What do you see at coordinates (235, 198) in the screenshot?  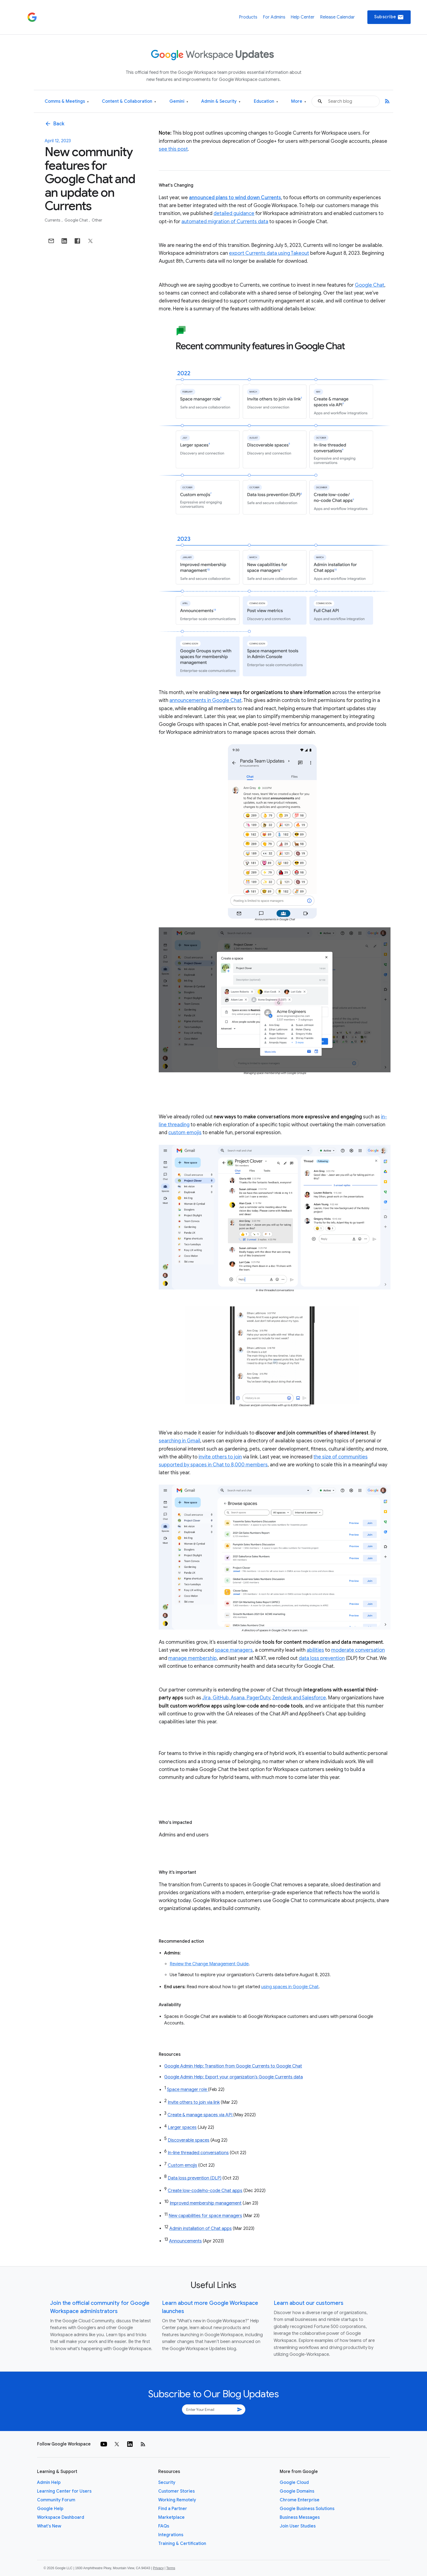 I see `announced plans to wind down Currents` at bounding box center [235, 198].